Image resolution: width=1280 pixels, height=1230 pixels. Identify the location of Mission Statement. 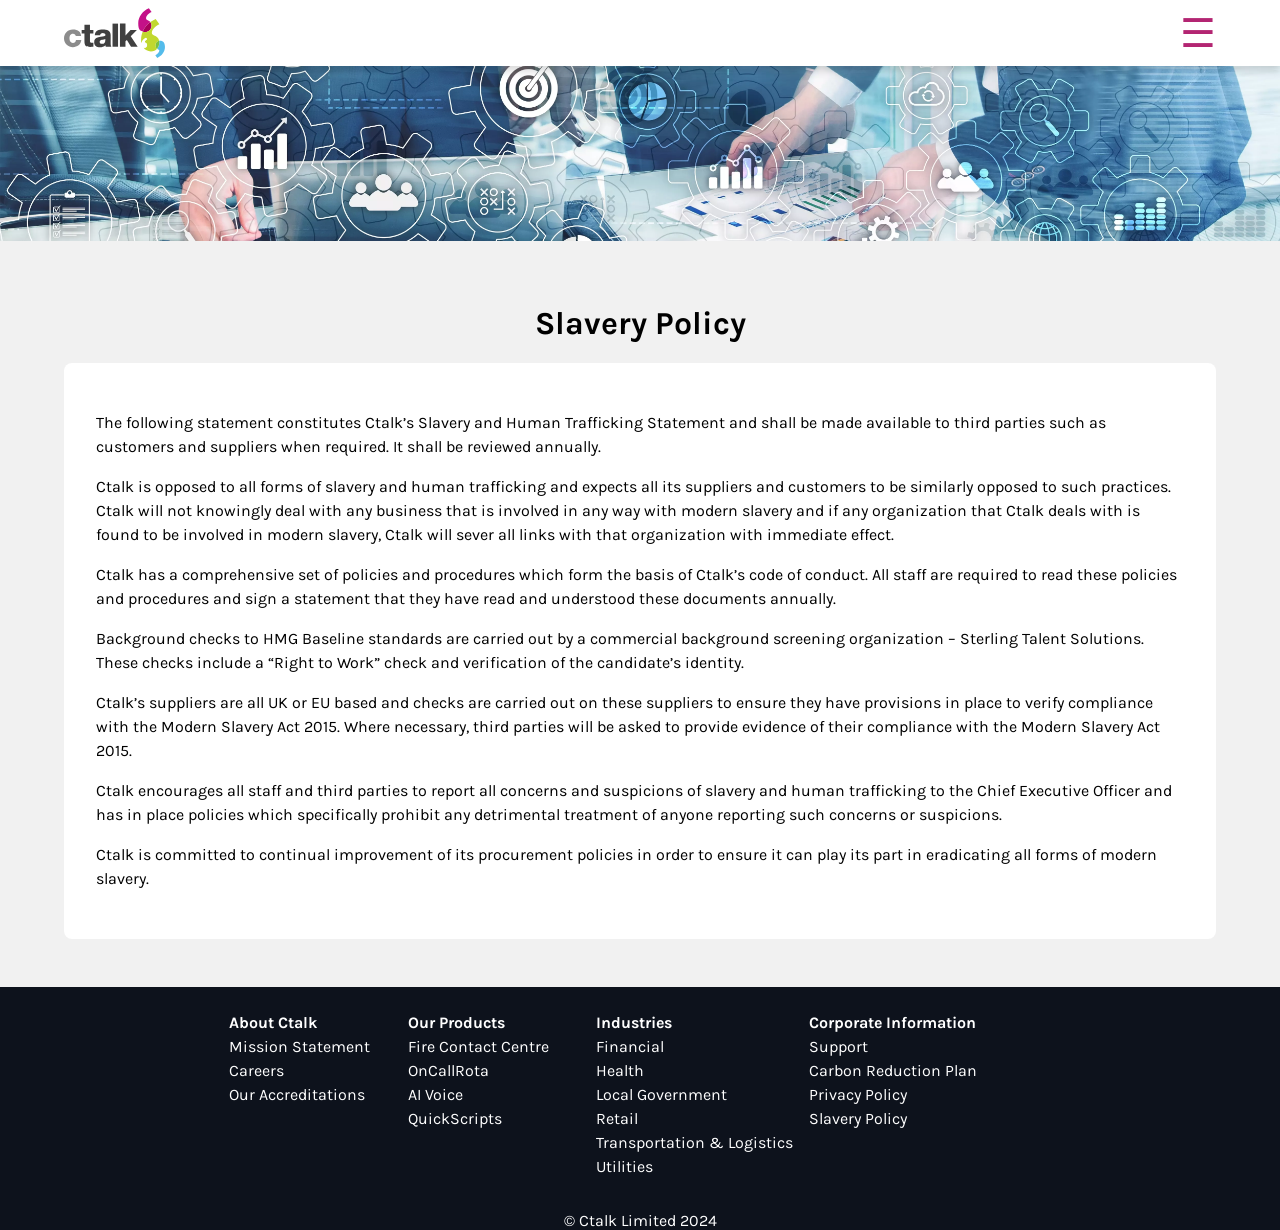
(299, 1046).